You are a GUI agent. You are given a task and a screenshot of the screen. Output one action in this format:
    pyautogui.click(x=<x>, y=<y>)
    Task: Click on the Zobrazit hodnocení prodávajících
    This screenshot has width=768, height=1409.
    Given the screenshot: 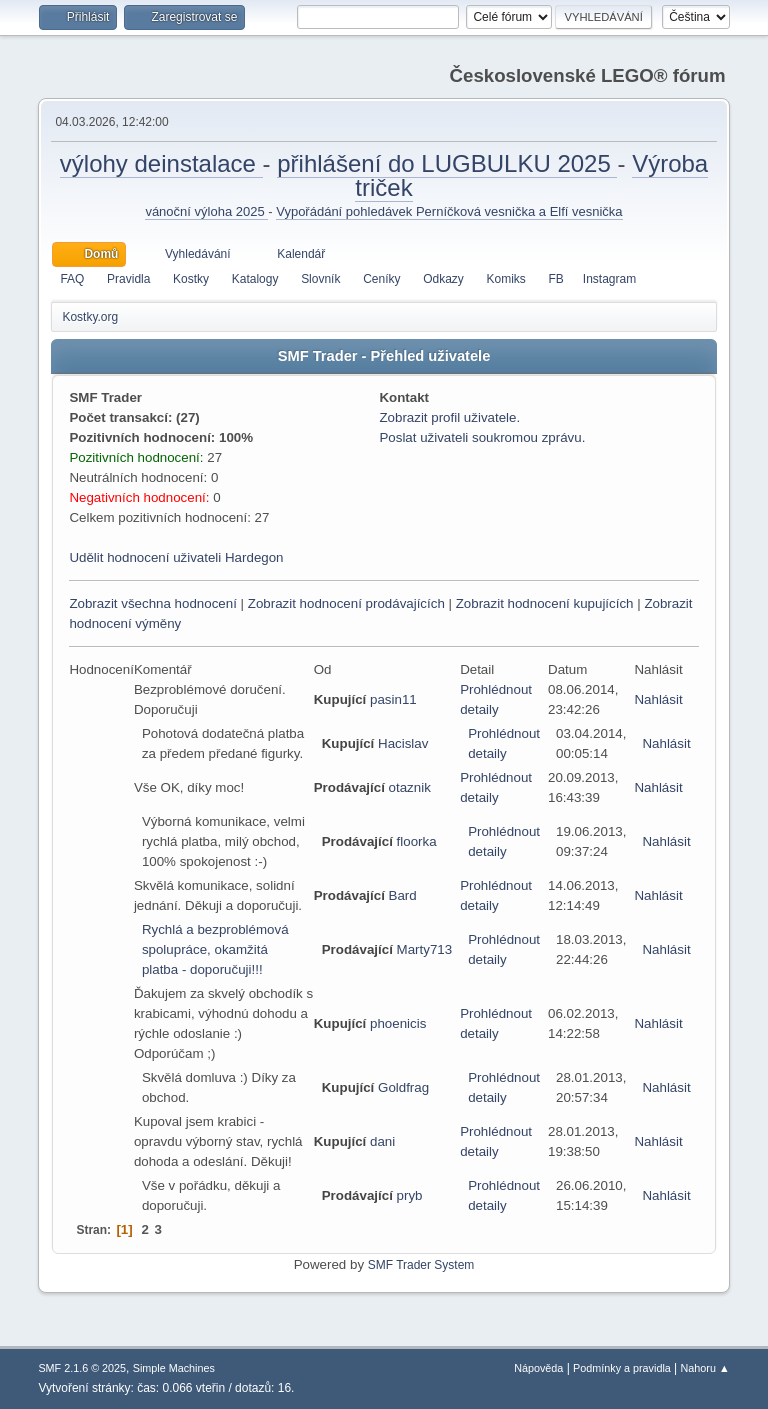 What is the action you would take?
    pyautogui.click(x=346, y=603)
    